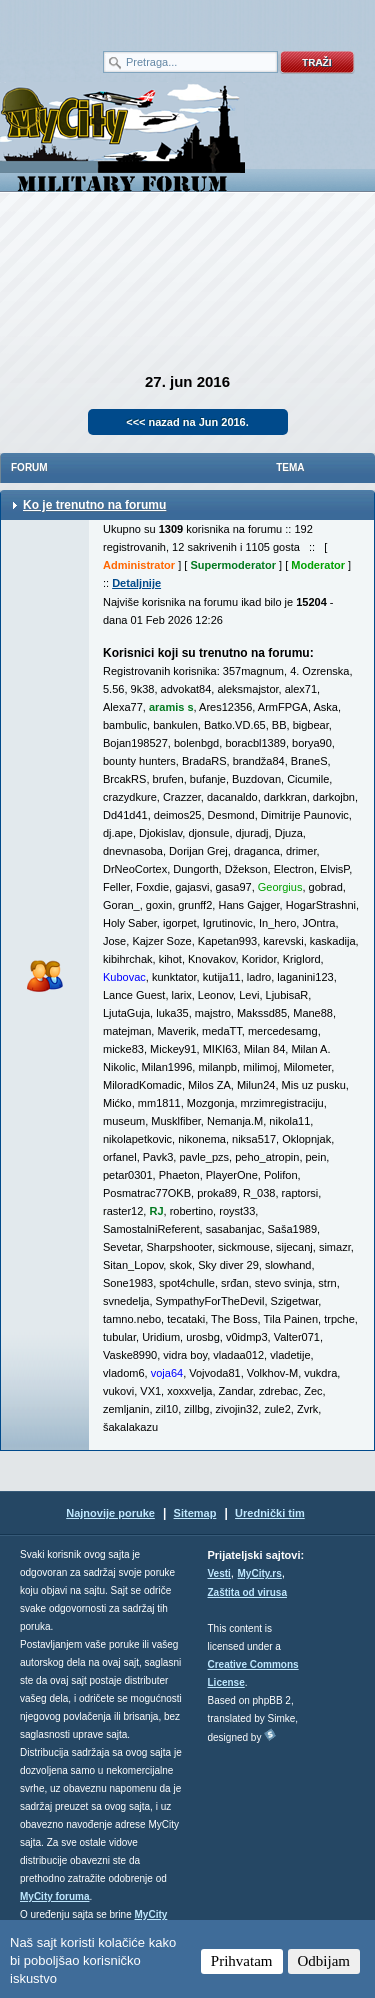  Describe the element at coordinates (54, 1896) in the screenshot. I see `MyCity foruma` at that location.